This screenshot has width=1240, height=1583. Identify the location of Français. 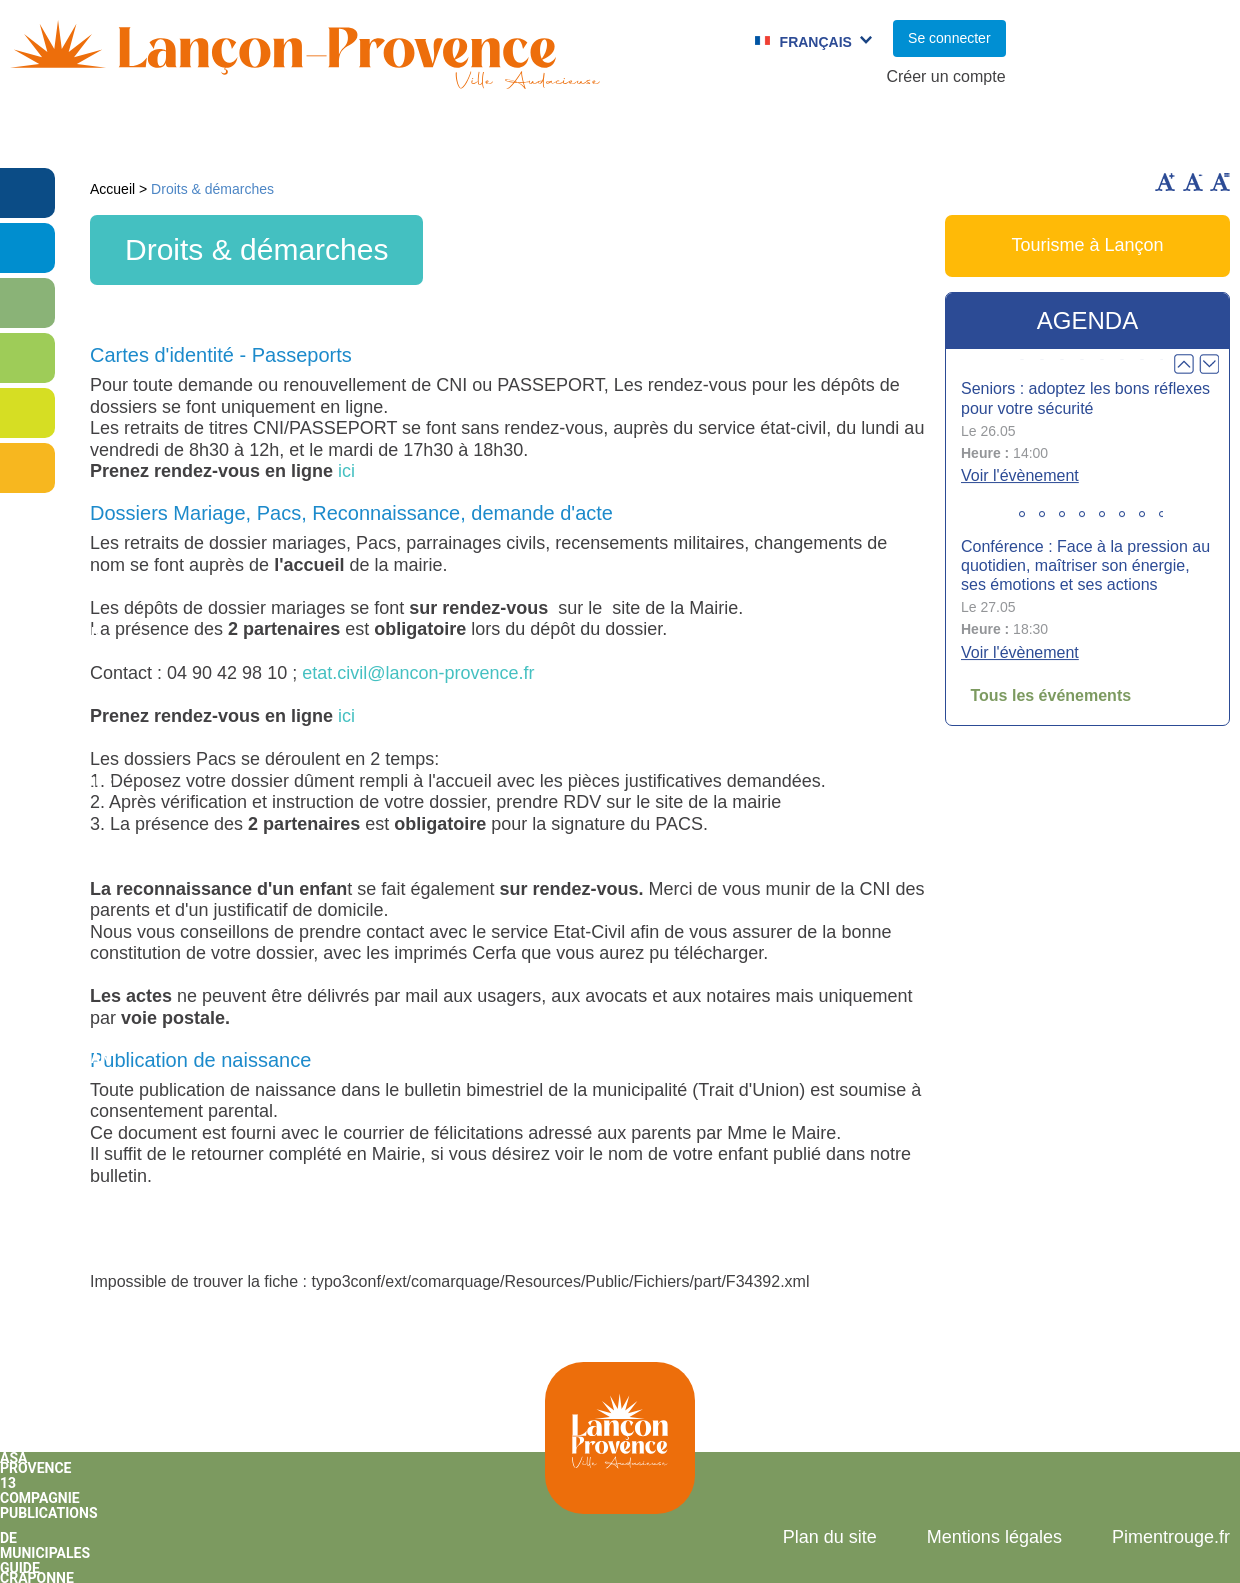
(816, 42).